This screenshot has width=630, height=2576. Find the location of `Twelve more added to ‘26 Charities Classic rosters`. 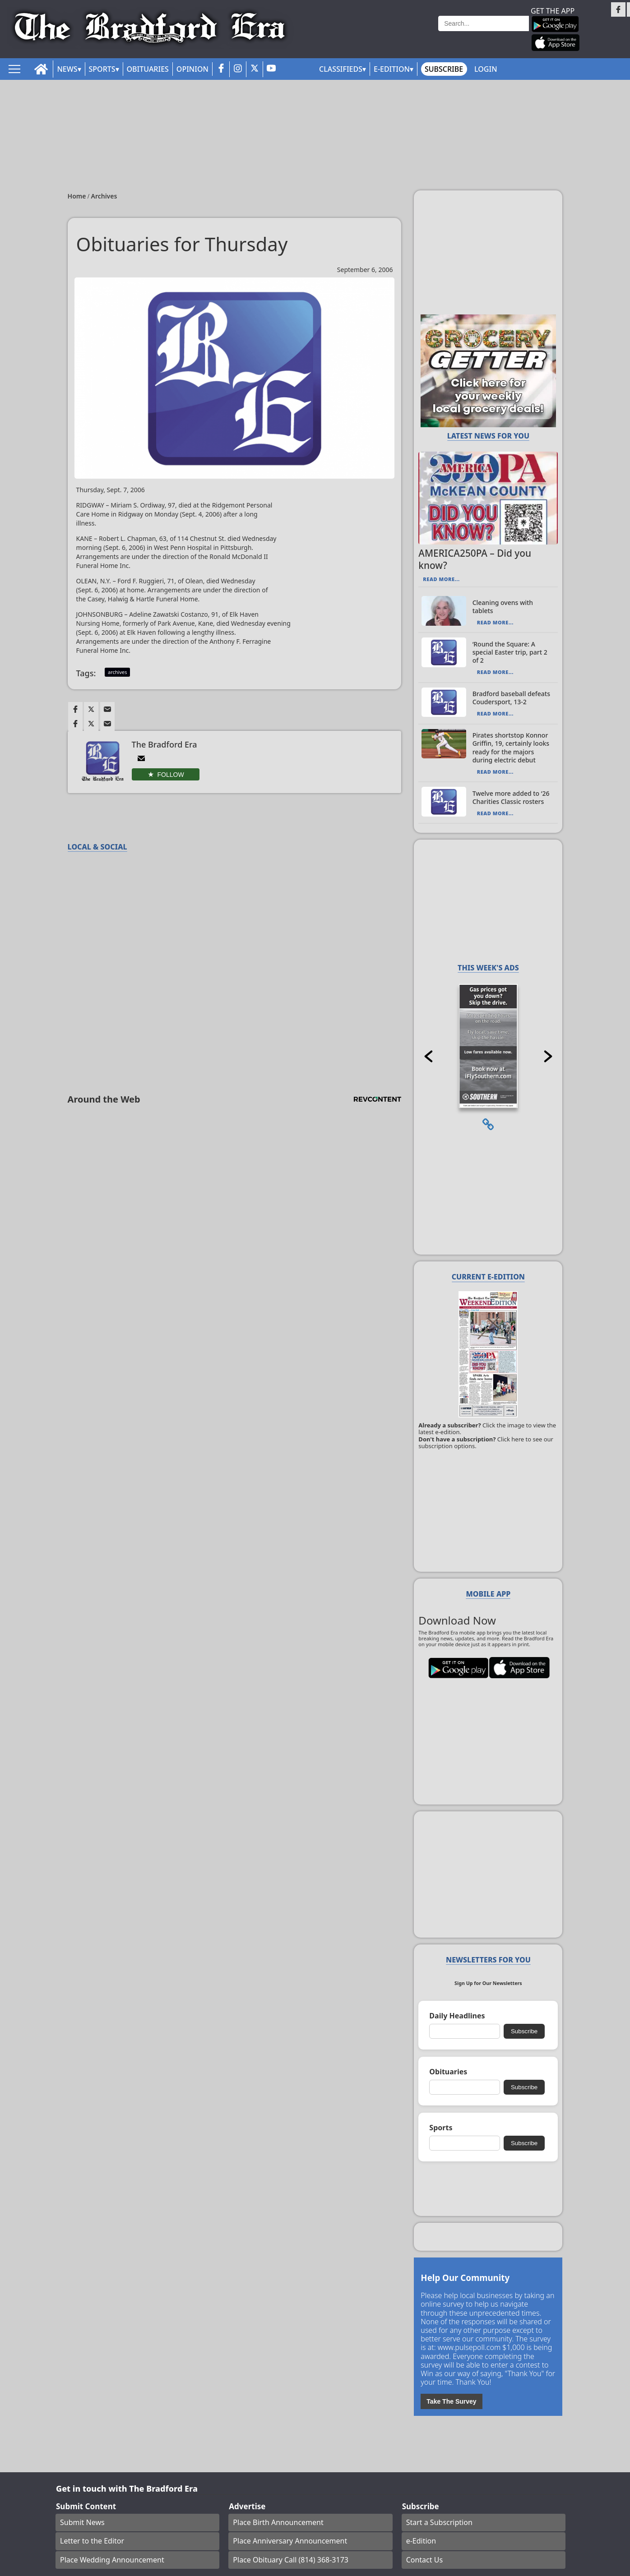

Twelve more added to ‘26 Charities Classic rosters is located at coordinates (511, 797).